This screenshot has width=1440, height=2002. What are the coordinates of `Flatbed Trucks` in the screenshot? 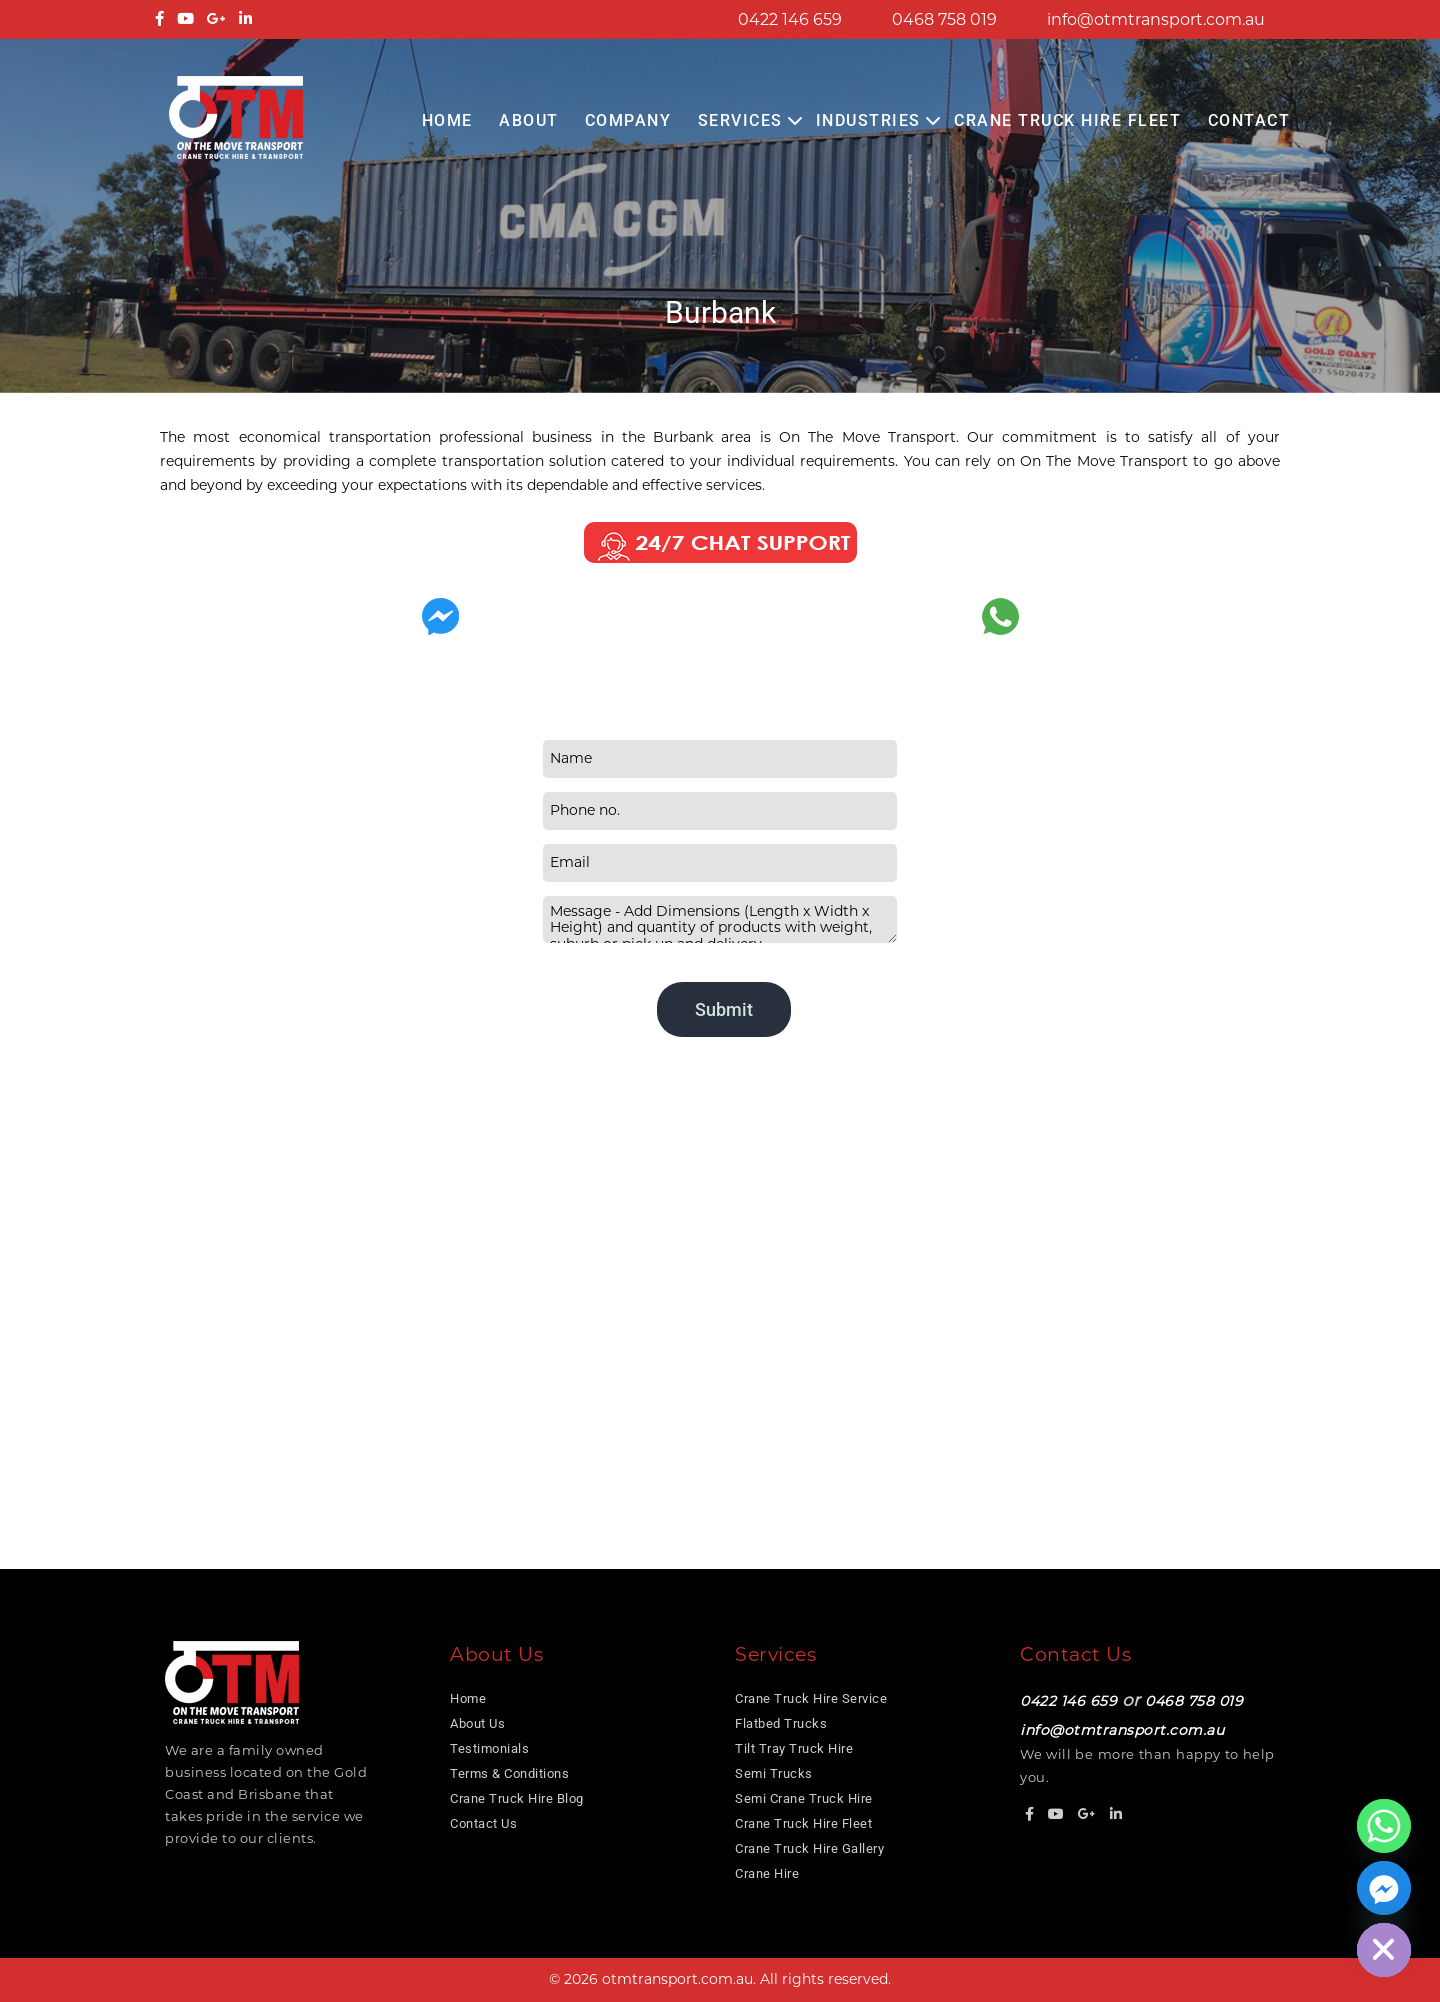 It's located at (781, 1723).